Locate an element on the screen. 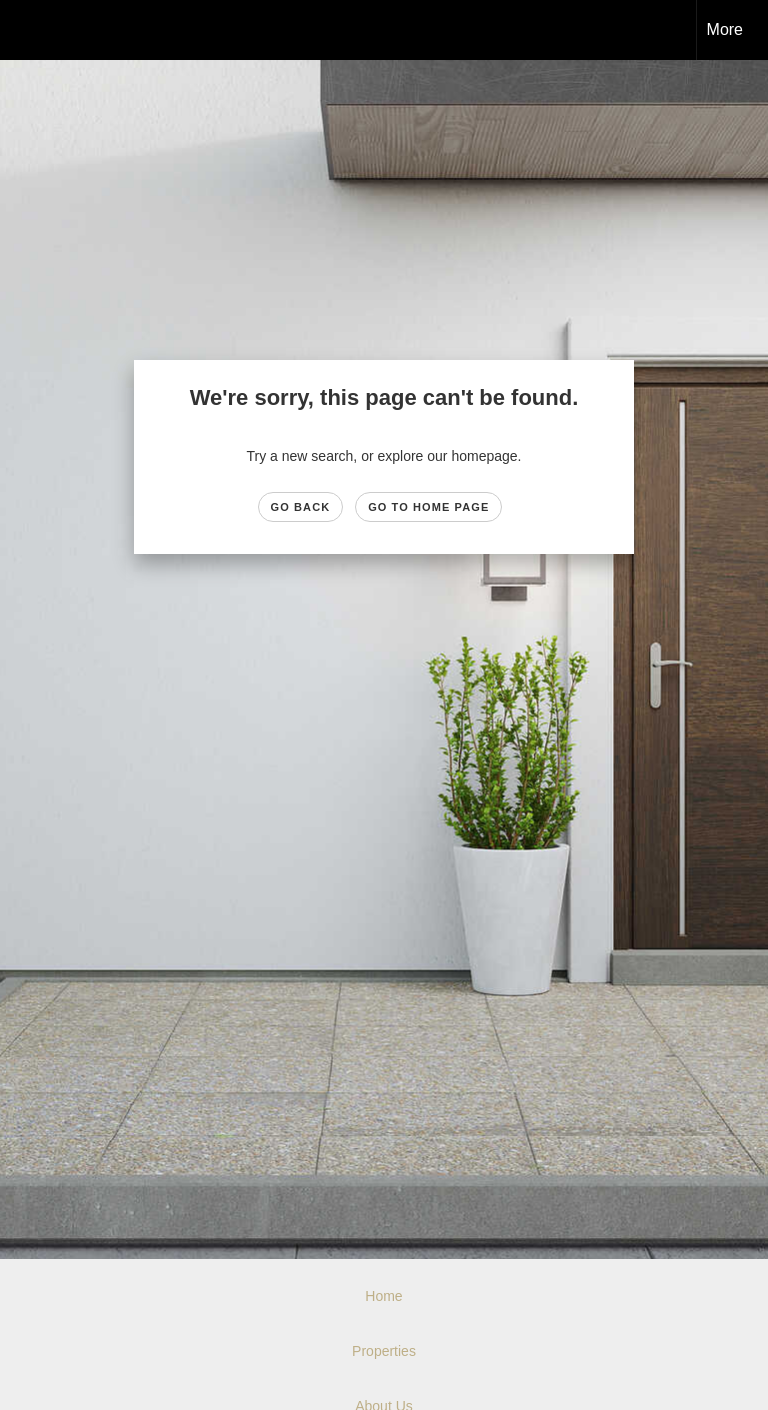 The width and height of the screenshot is (768, 1410). Go Back is located at coordinates (301, 507).